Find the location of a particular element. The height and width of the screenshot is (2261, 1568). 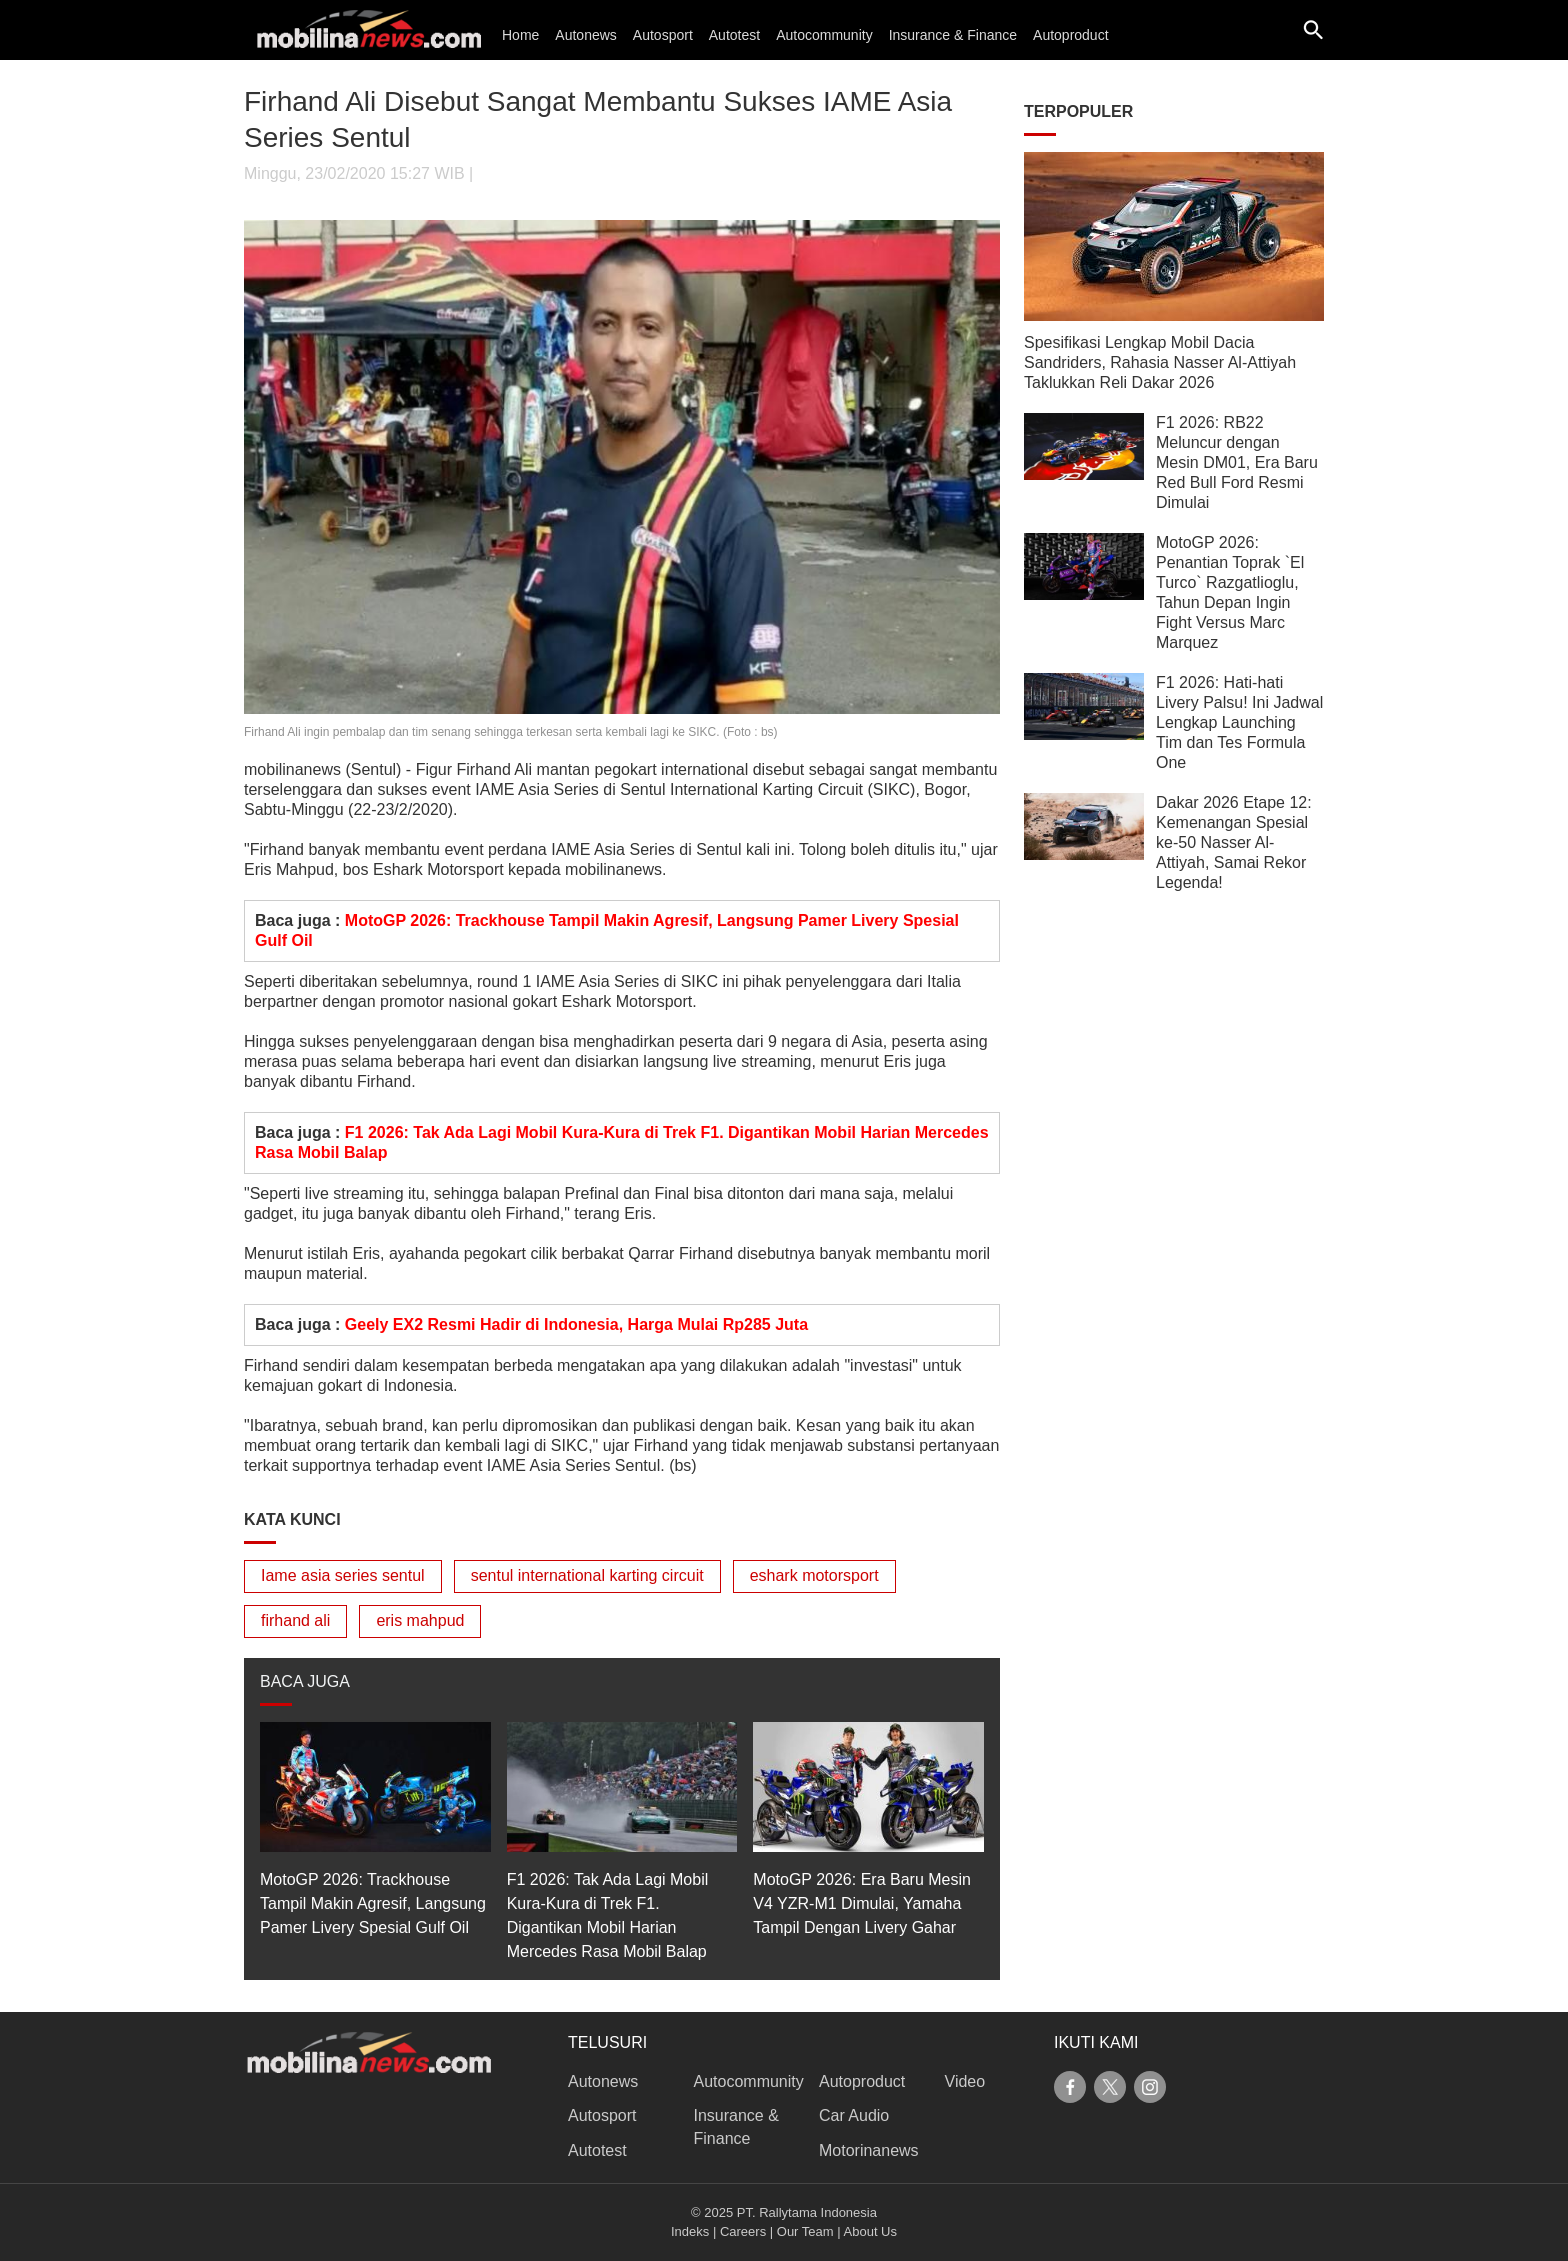

Car Audio is located at coordinates (854, 2115).